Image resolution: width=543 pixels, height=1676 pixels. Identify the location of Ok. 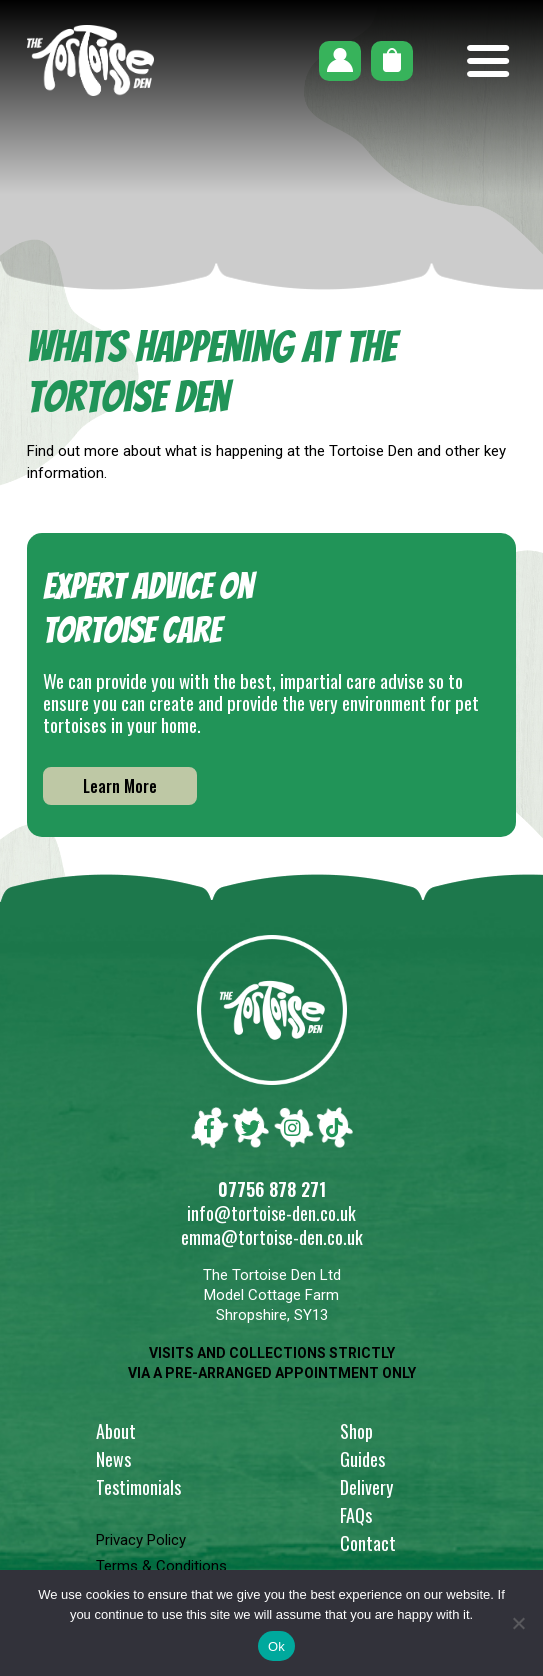
(276, 1646).